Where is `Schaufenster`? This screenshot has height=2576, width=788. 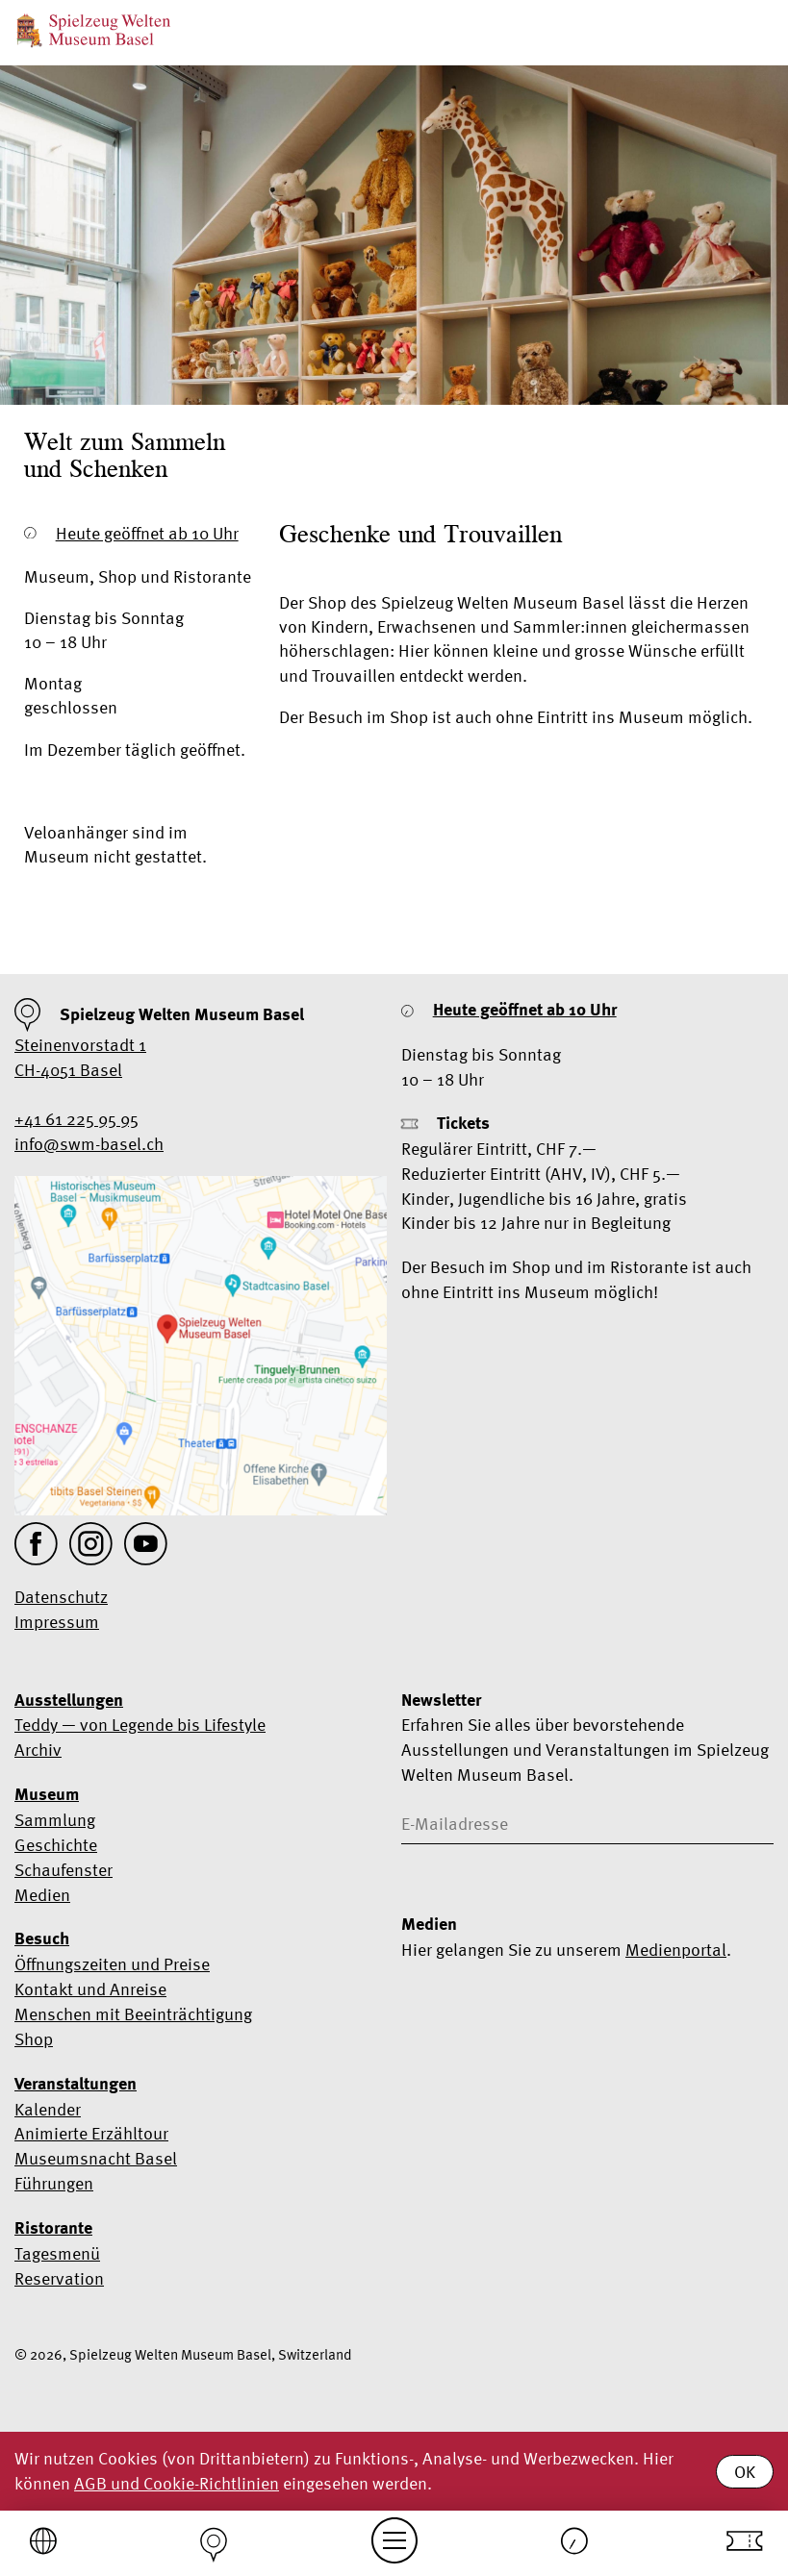
Schaufenster is located at coordinates (63, 1870).